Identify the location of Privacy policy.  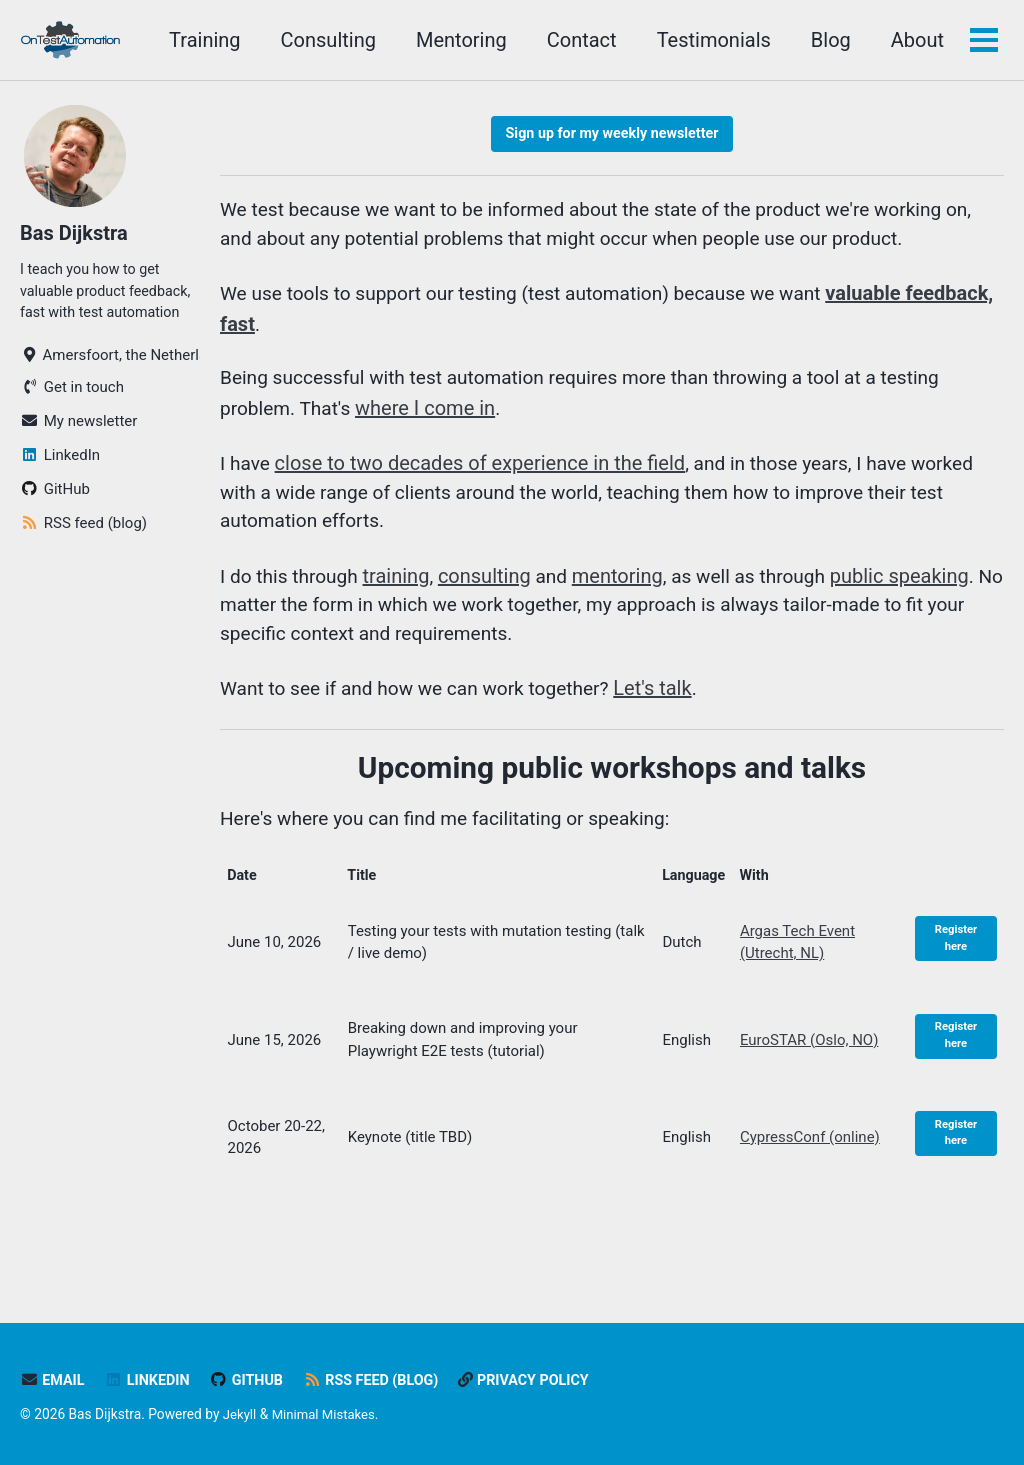
(540, 1381).